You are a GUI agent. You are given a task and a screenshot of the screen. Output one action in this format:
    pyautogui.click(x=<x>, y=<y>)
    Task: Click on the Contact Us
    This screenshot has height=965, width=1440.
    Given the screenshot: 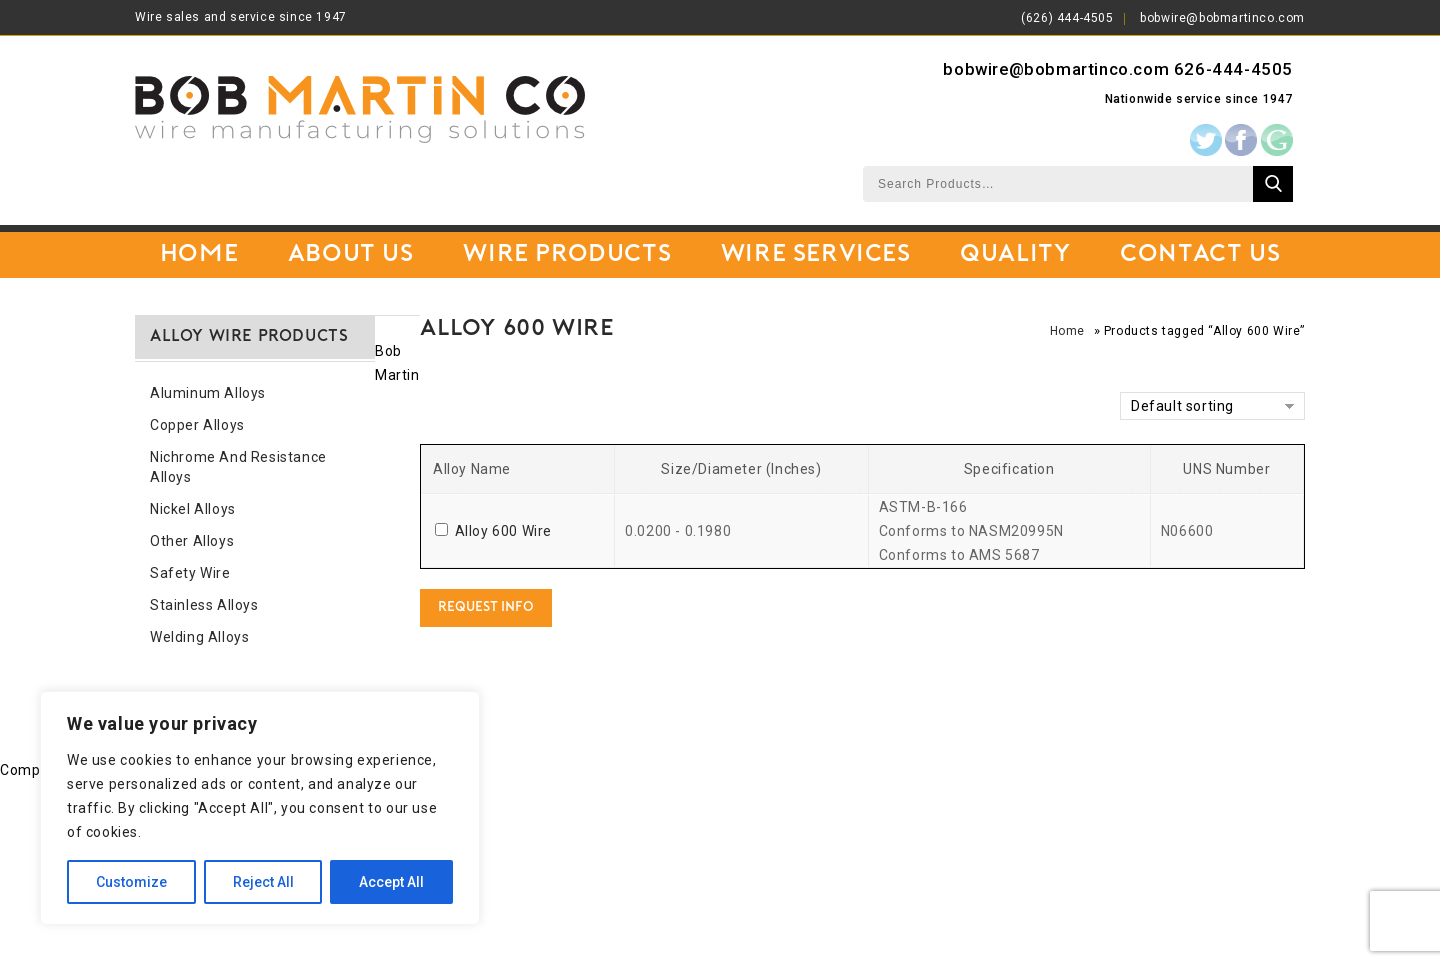 What is the action you would take?
    pyautogui.click(x=1200, y=255)
    